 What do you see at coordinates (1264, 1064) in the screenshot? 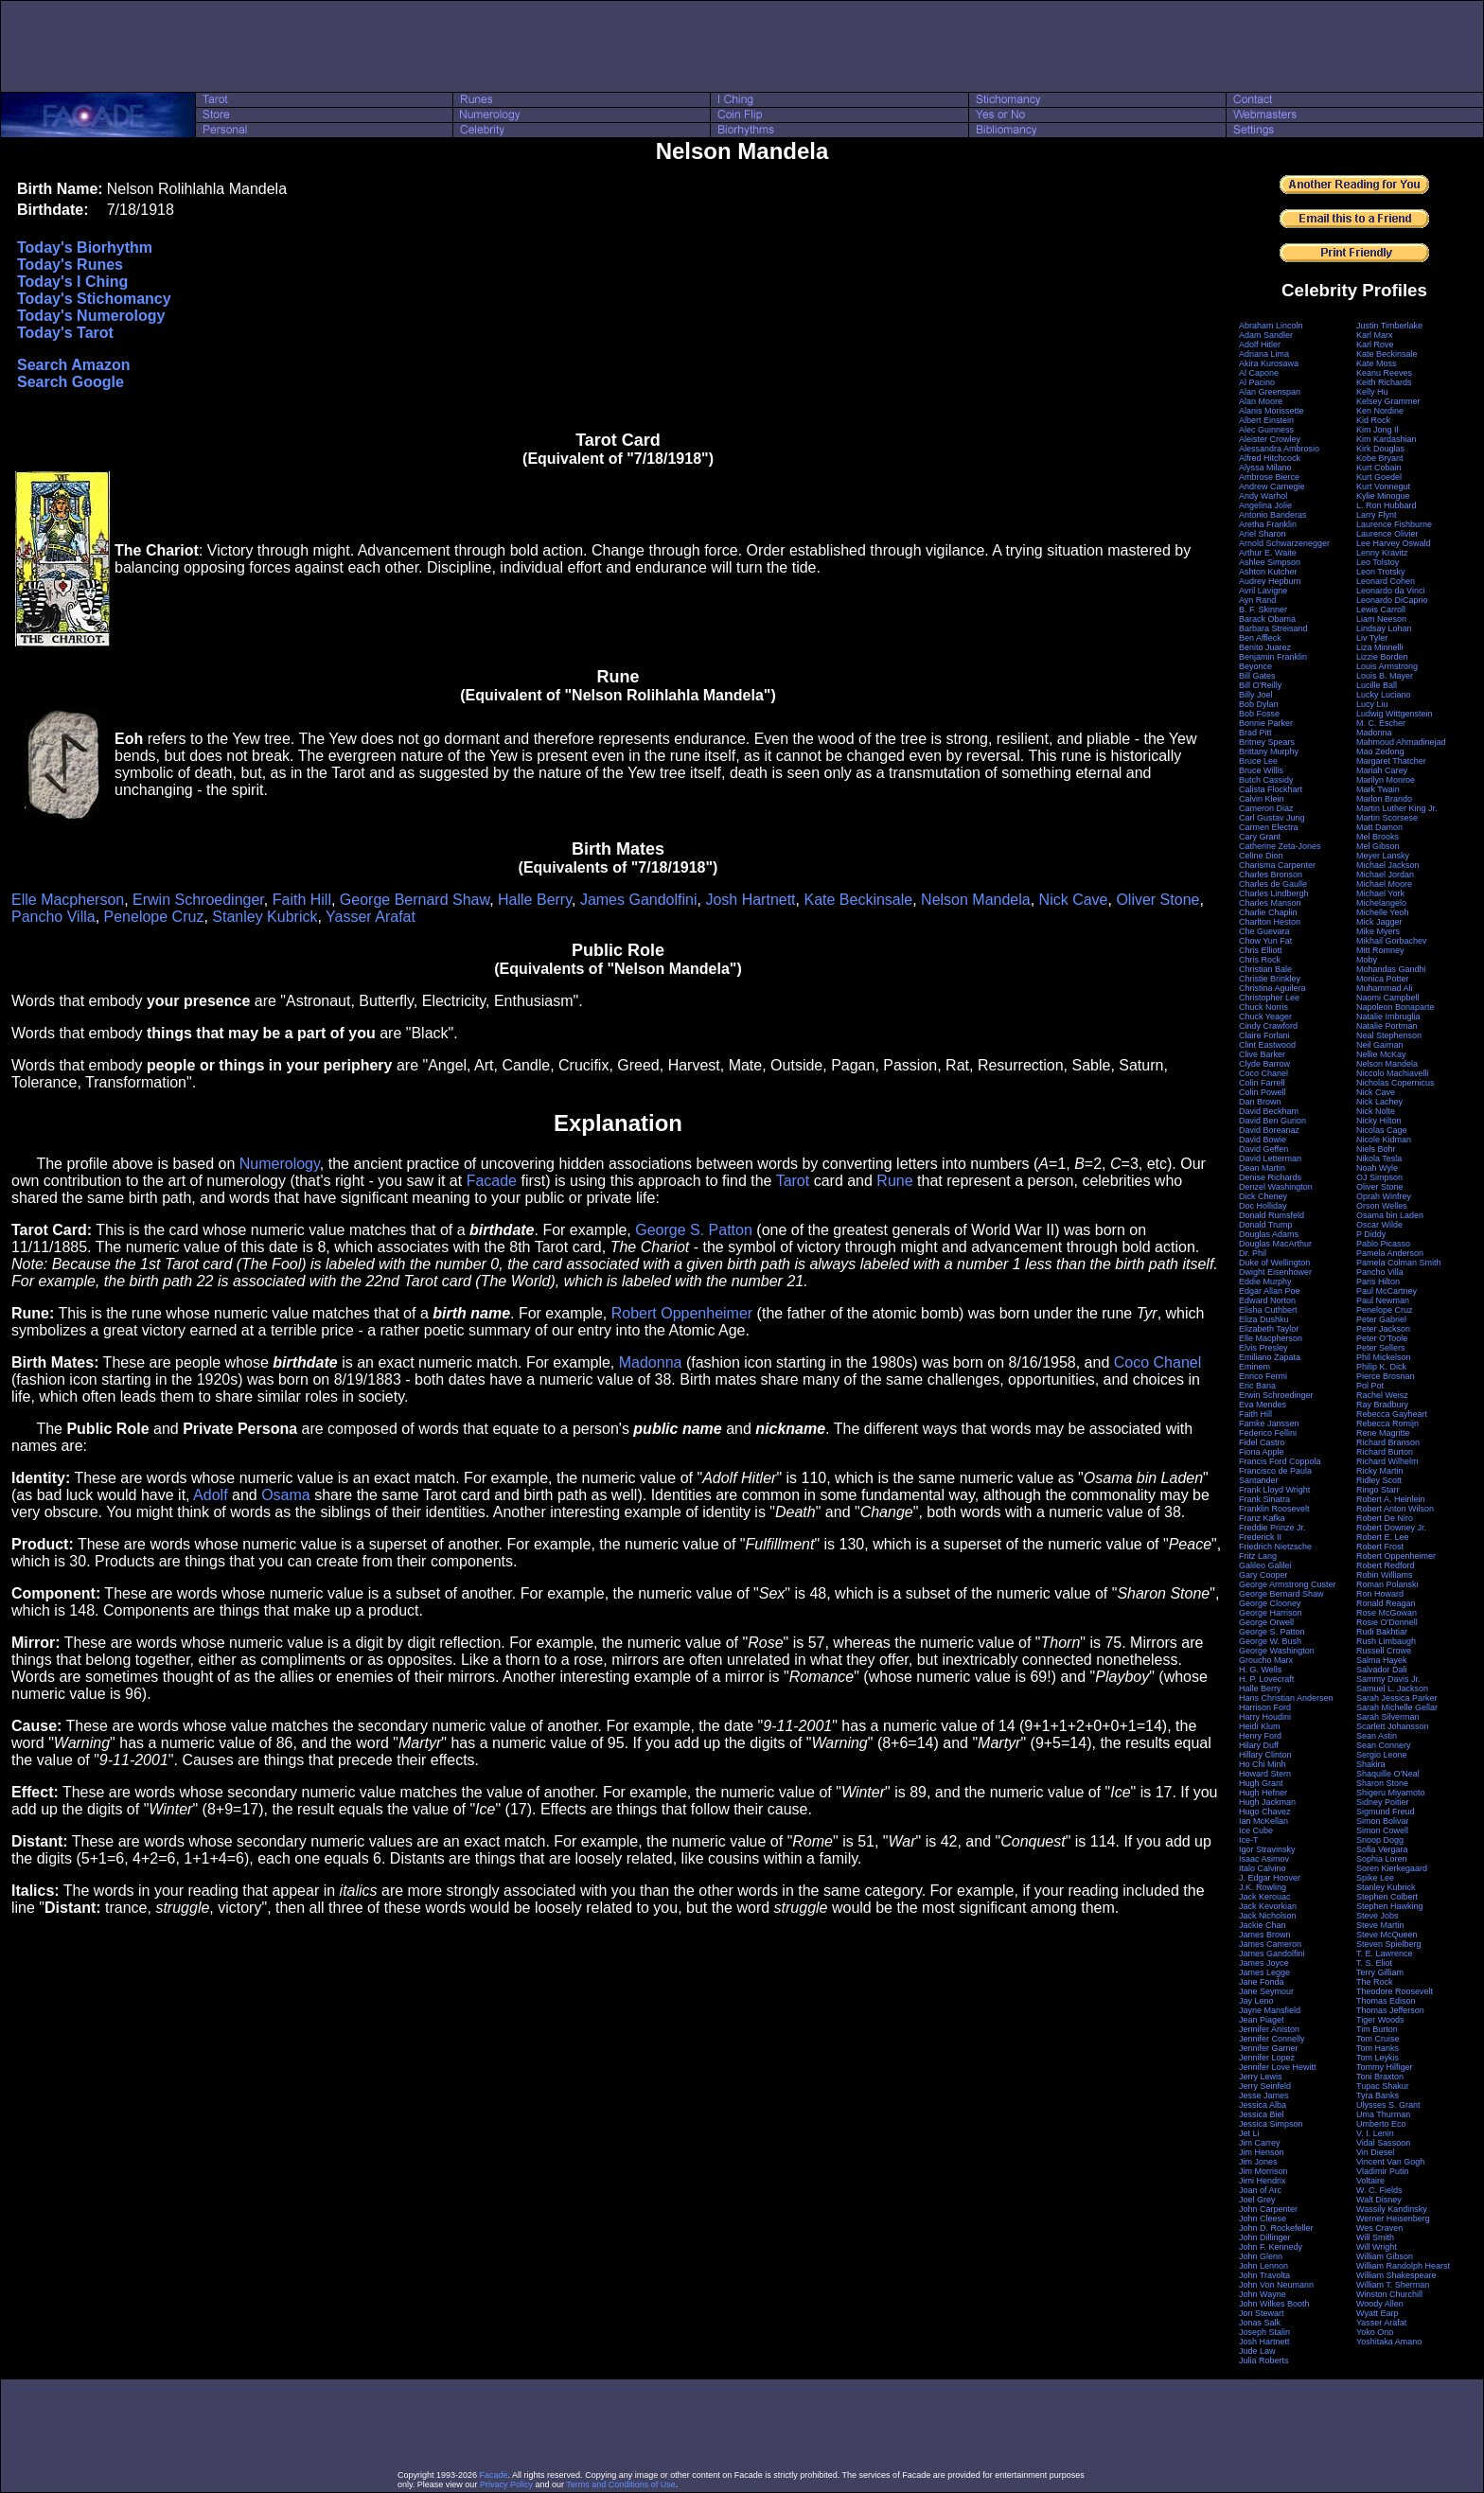
I see `Clyde Barrow` at bounding box center [1264, 1064].